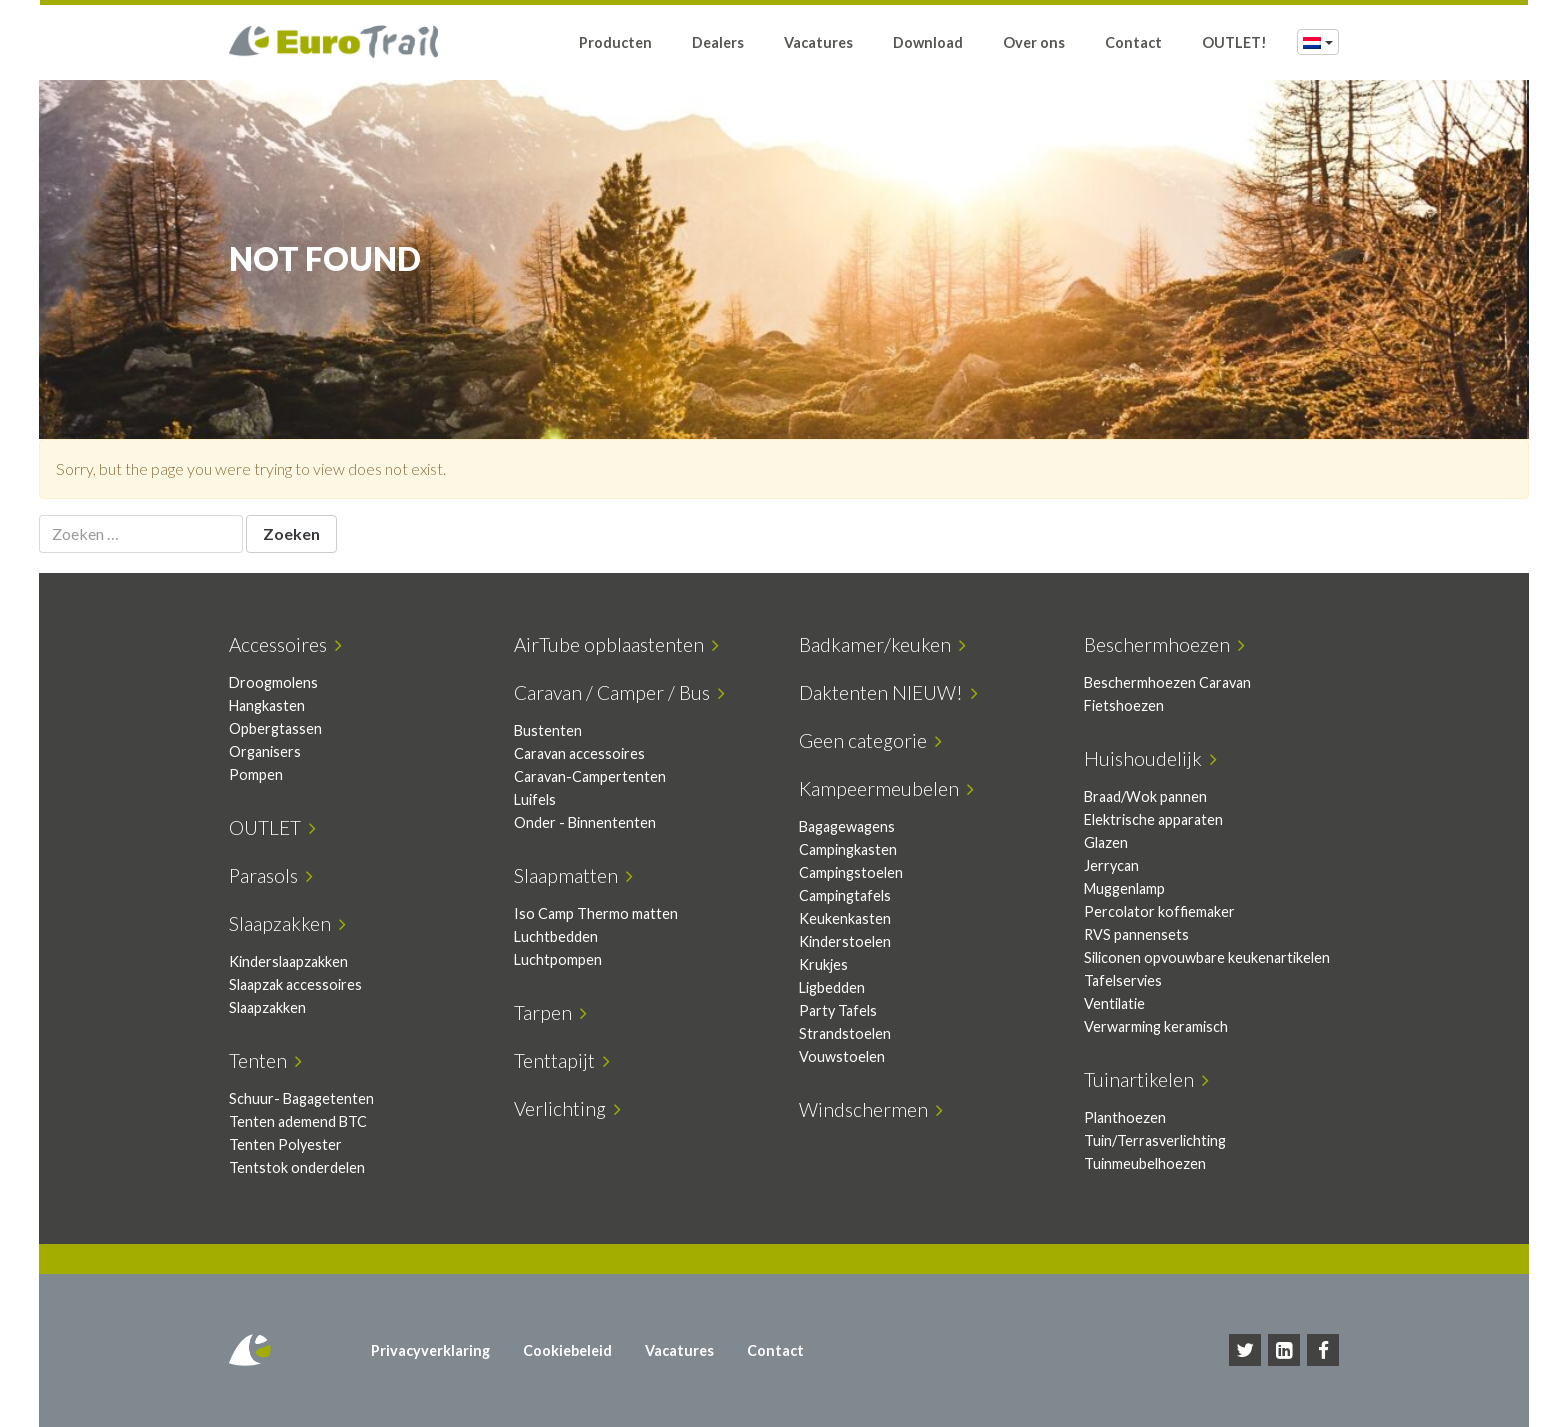 This screenshot has height=1427, width=1568. What do you see at coordinates (1153, 819) in the screenshot?
I see `Elektrische apparaten` at bounding box center [1153, 819].